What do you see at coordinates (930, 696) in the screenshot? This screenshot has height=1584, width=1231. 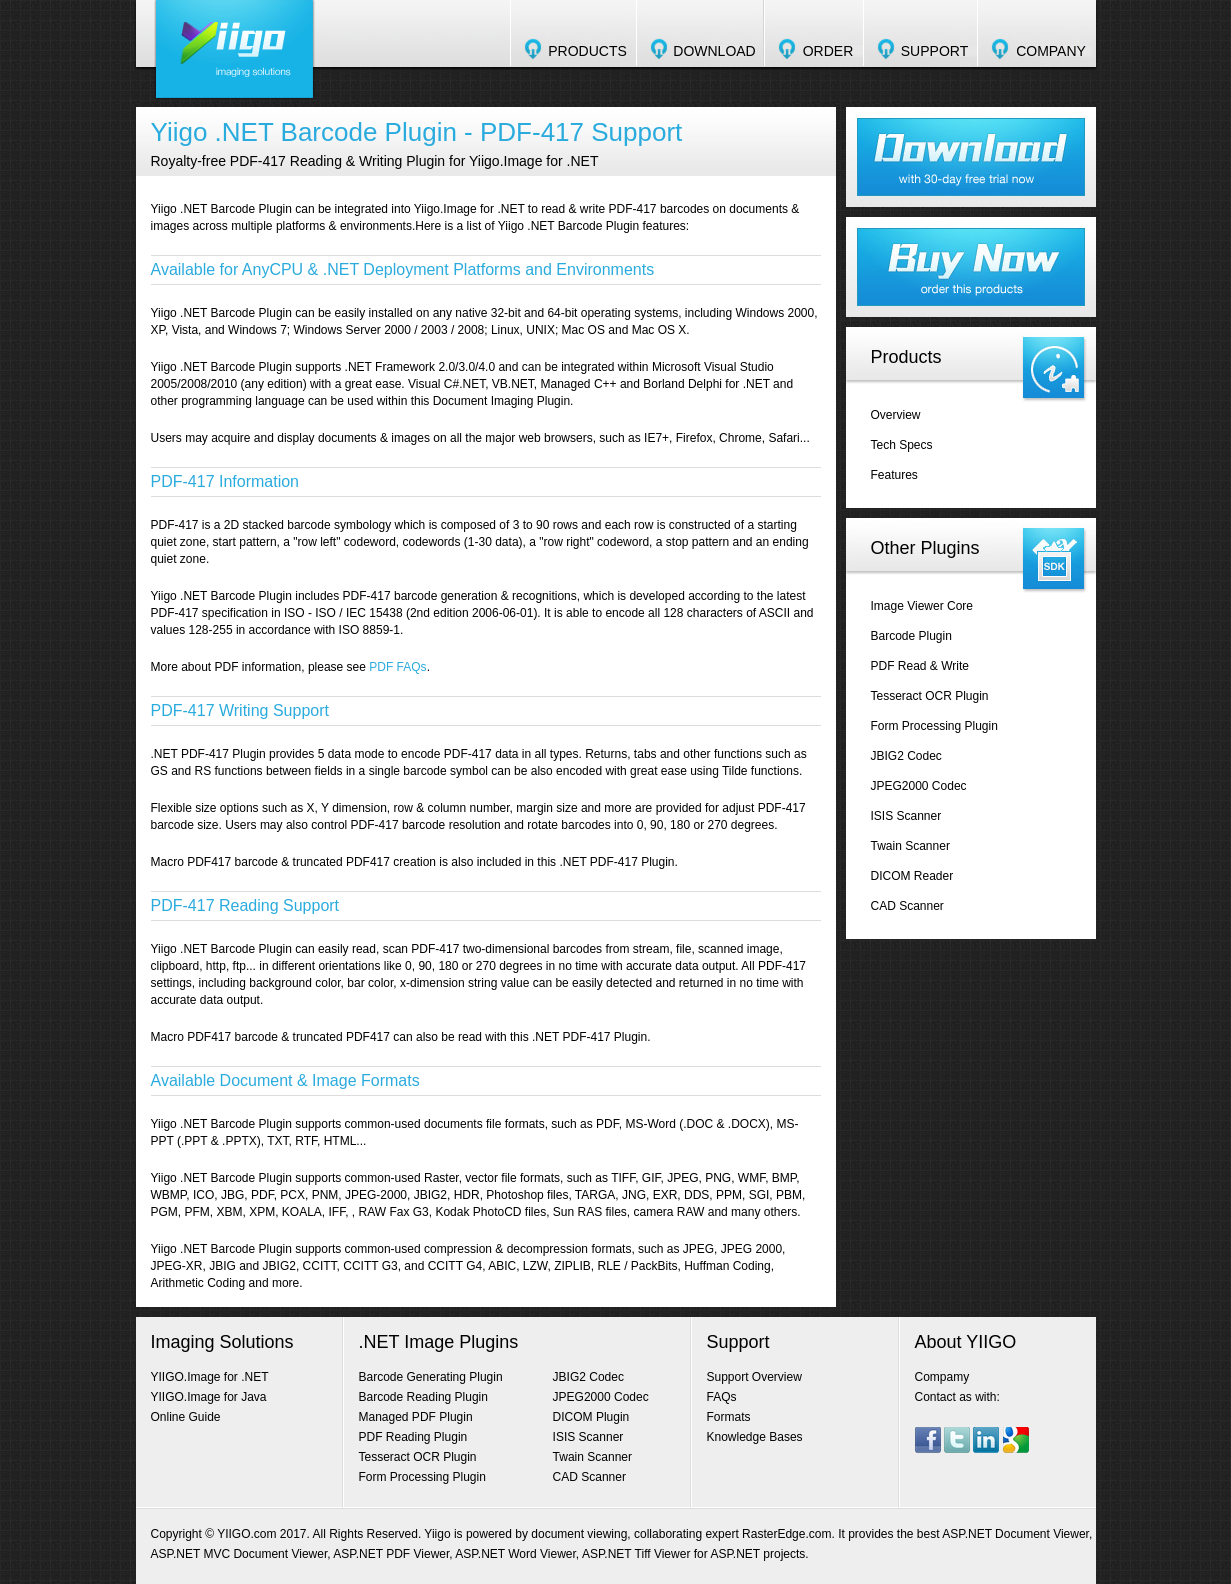 I see `Tesseract OCR Plugin` at bounding box center [930, 696].